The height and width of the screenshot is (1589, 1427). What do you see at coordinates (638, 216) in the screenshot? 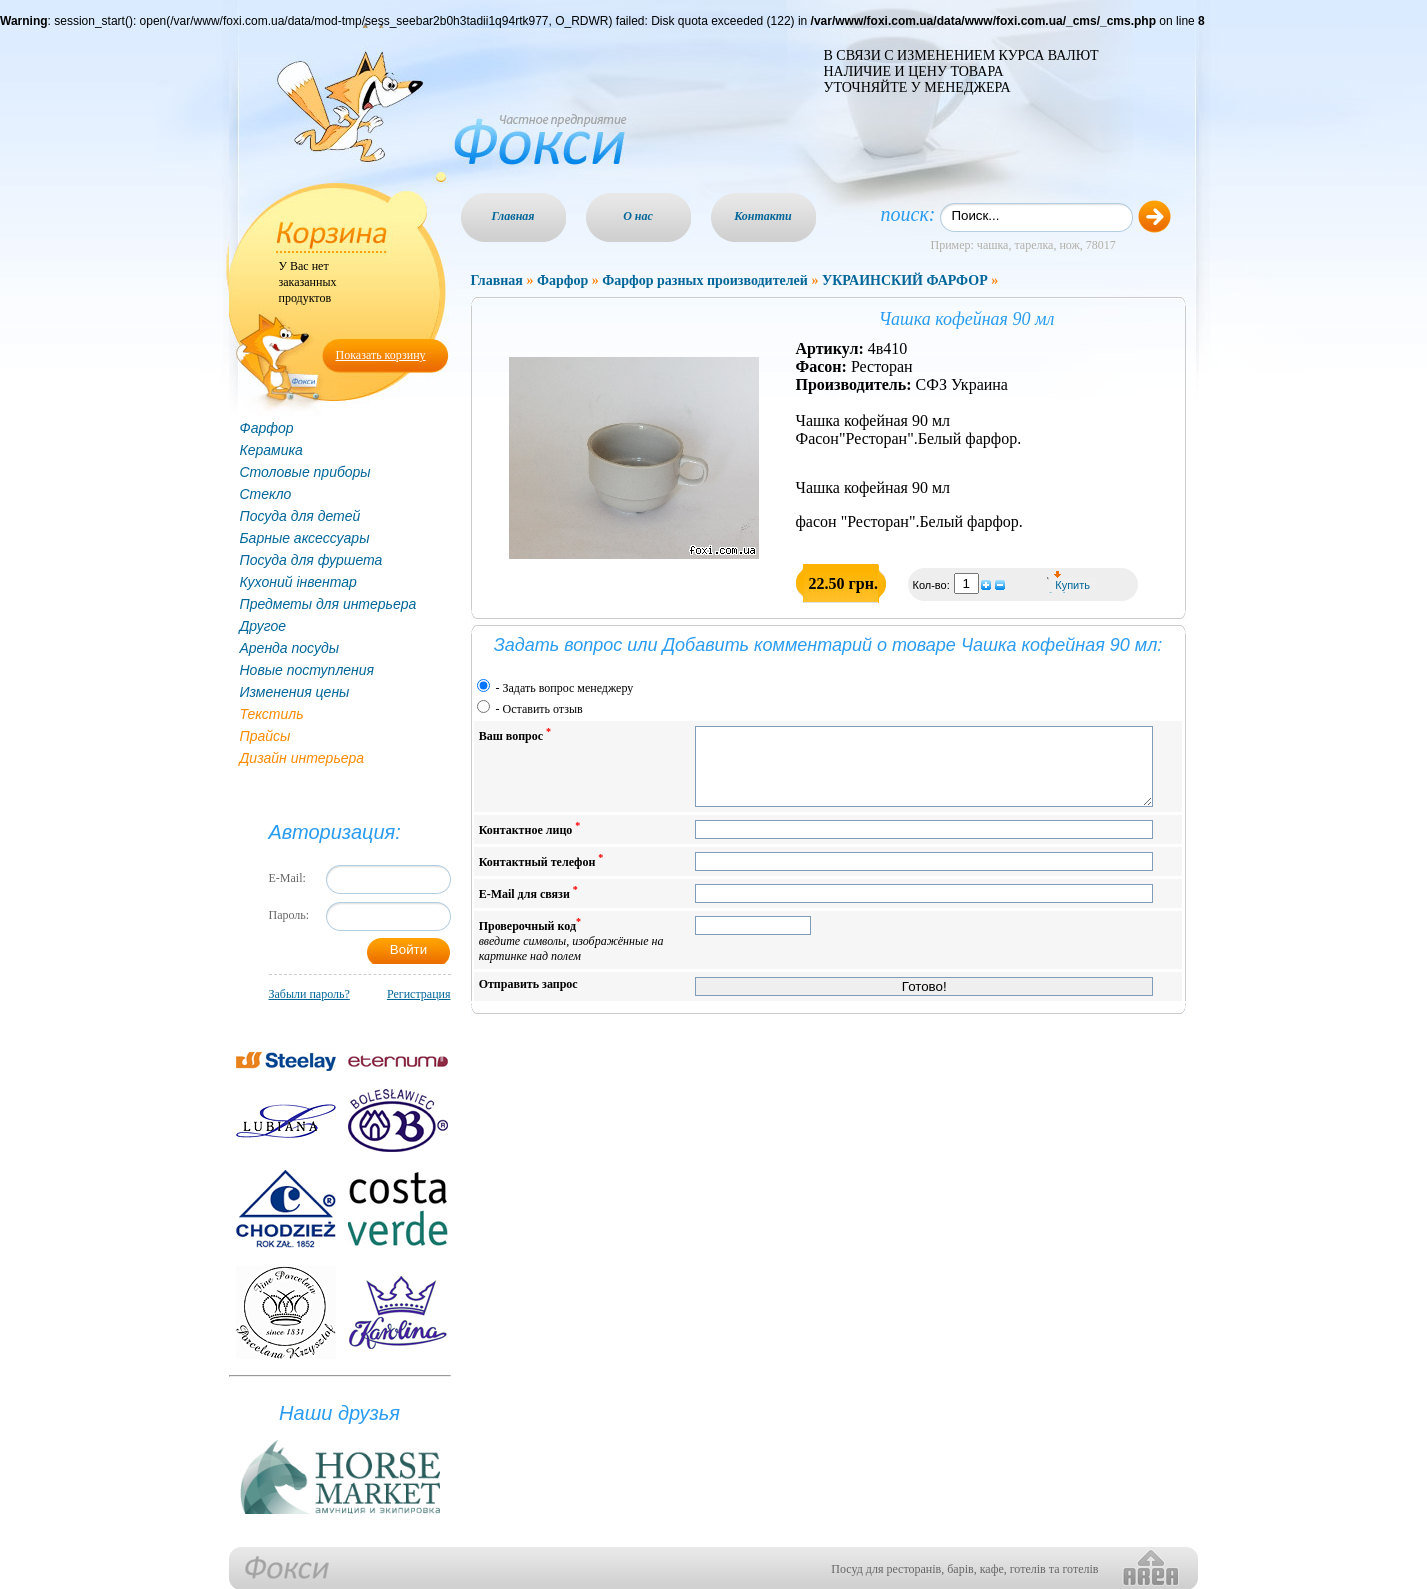
I see `О нас` at bounding box center [638, 216].